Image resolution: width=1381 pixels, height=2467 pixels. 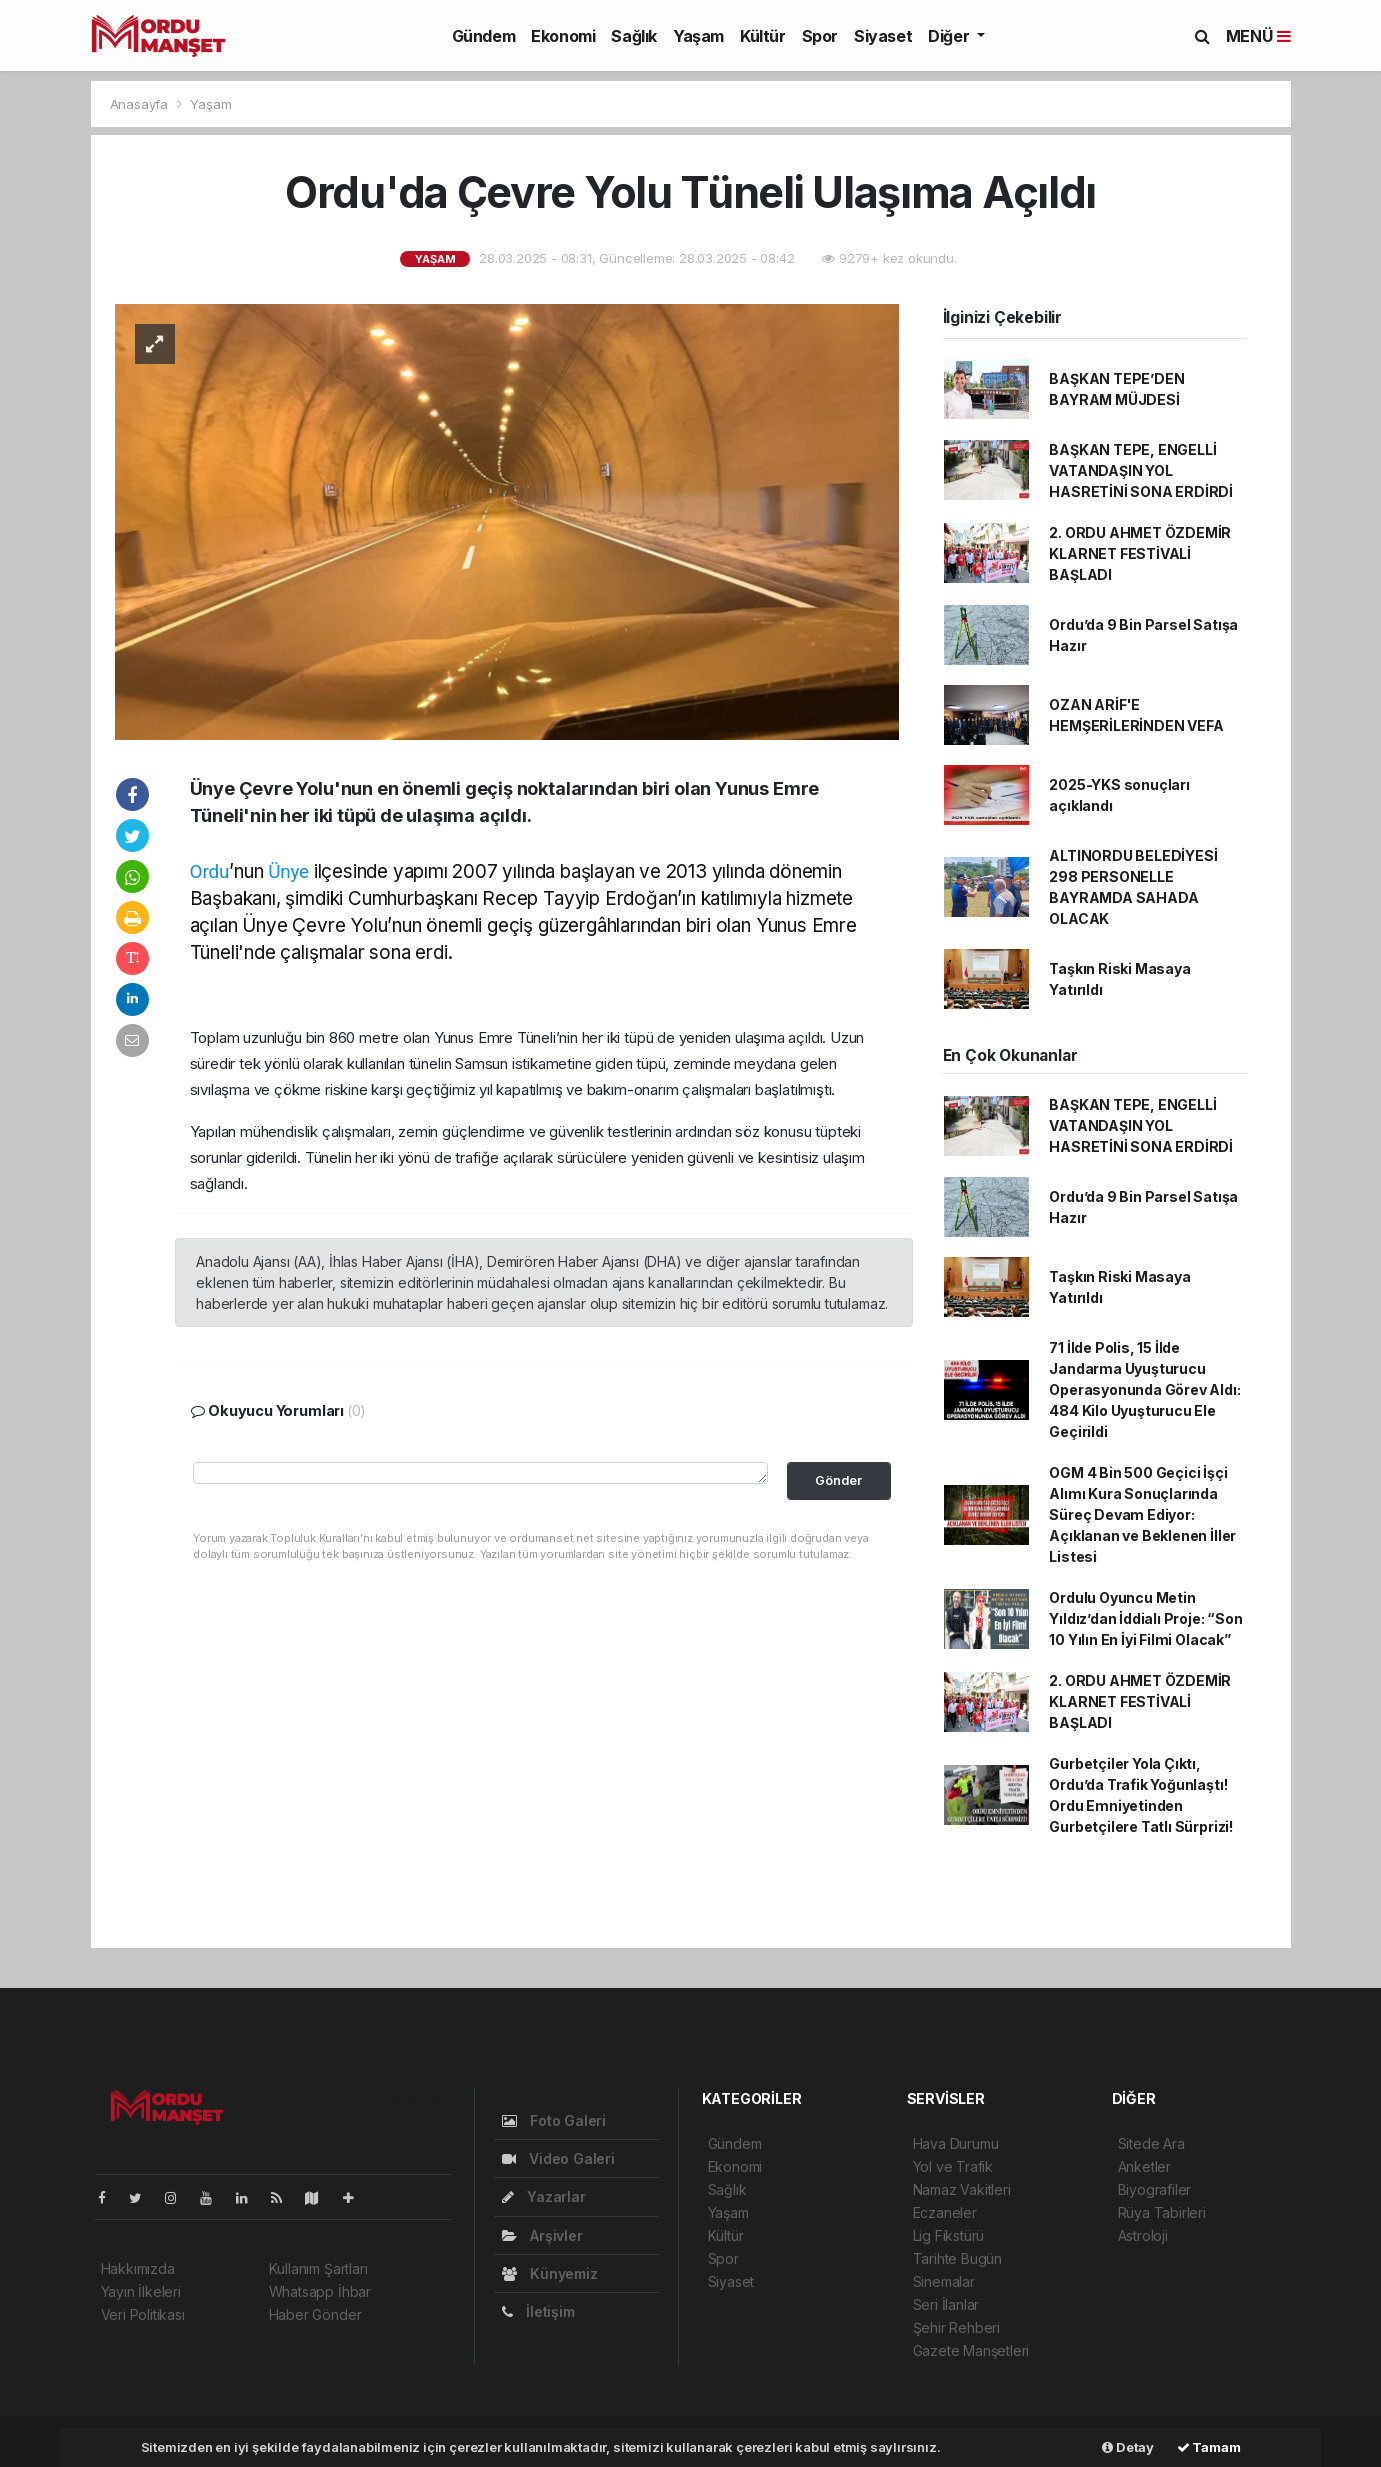 What do you see at coordinates (1142, 1514) in the screenshot?
I see `OGM 4 Bin 500 Geçici İşçi Alımı Kura Sonuçlarında Süreç Devam Ediyor: Açıklanan ve Beklenen İller Listesi` at bounding box center [1142, 1514].